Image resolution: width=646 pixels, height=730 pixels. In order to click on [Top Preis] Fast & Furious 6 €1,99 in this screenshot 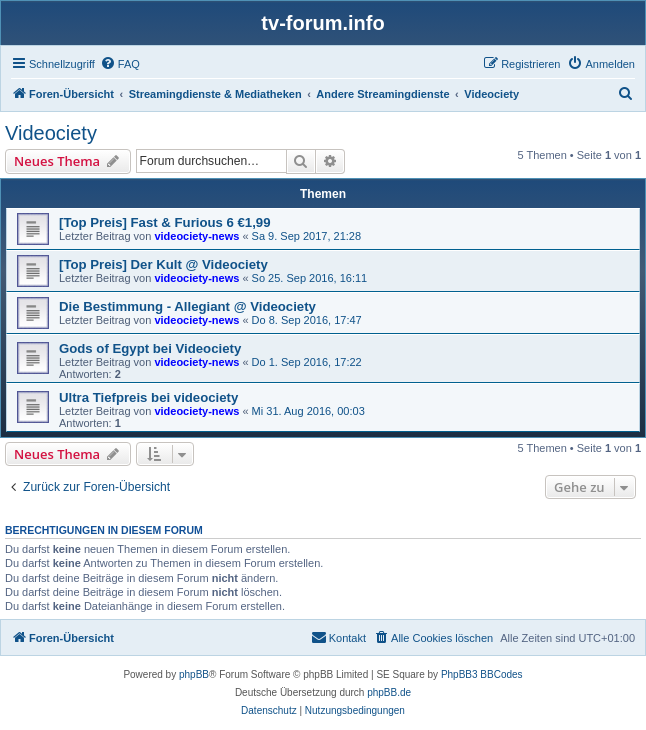, I will do `click(165, 222)`.